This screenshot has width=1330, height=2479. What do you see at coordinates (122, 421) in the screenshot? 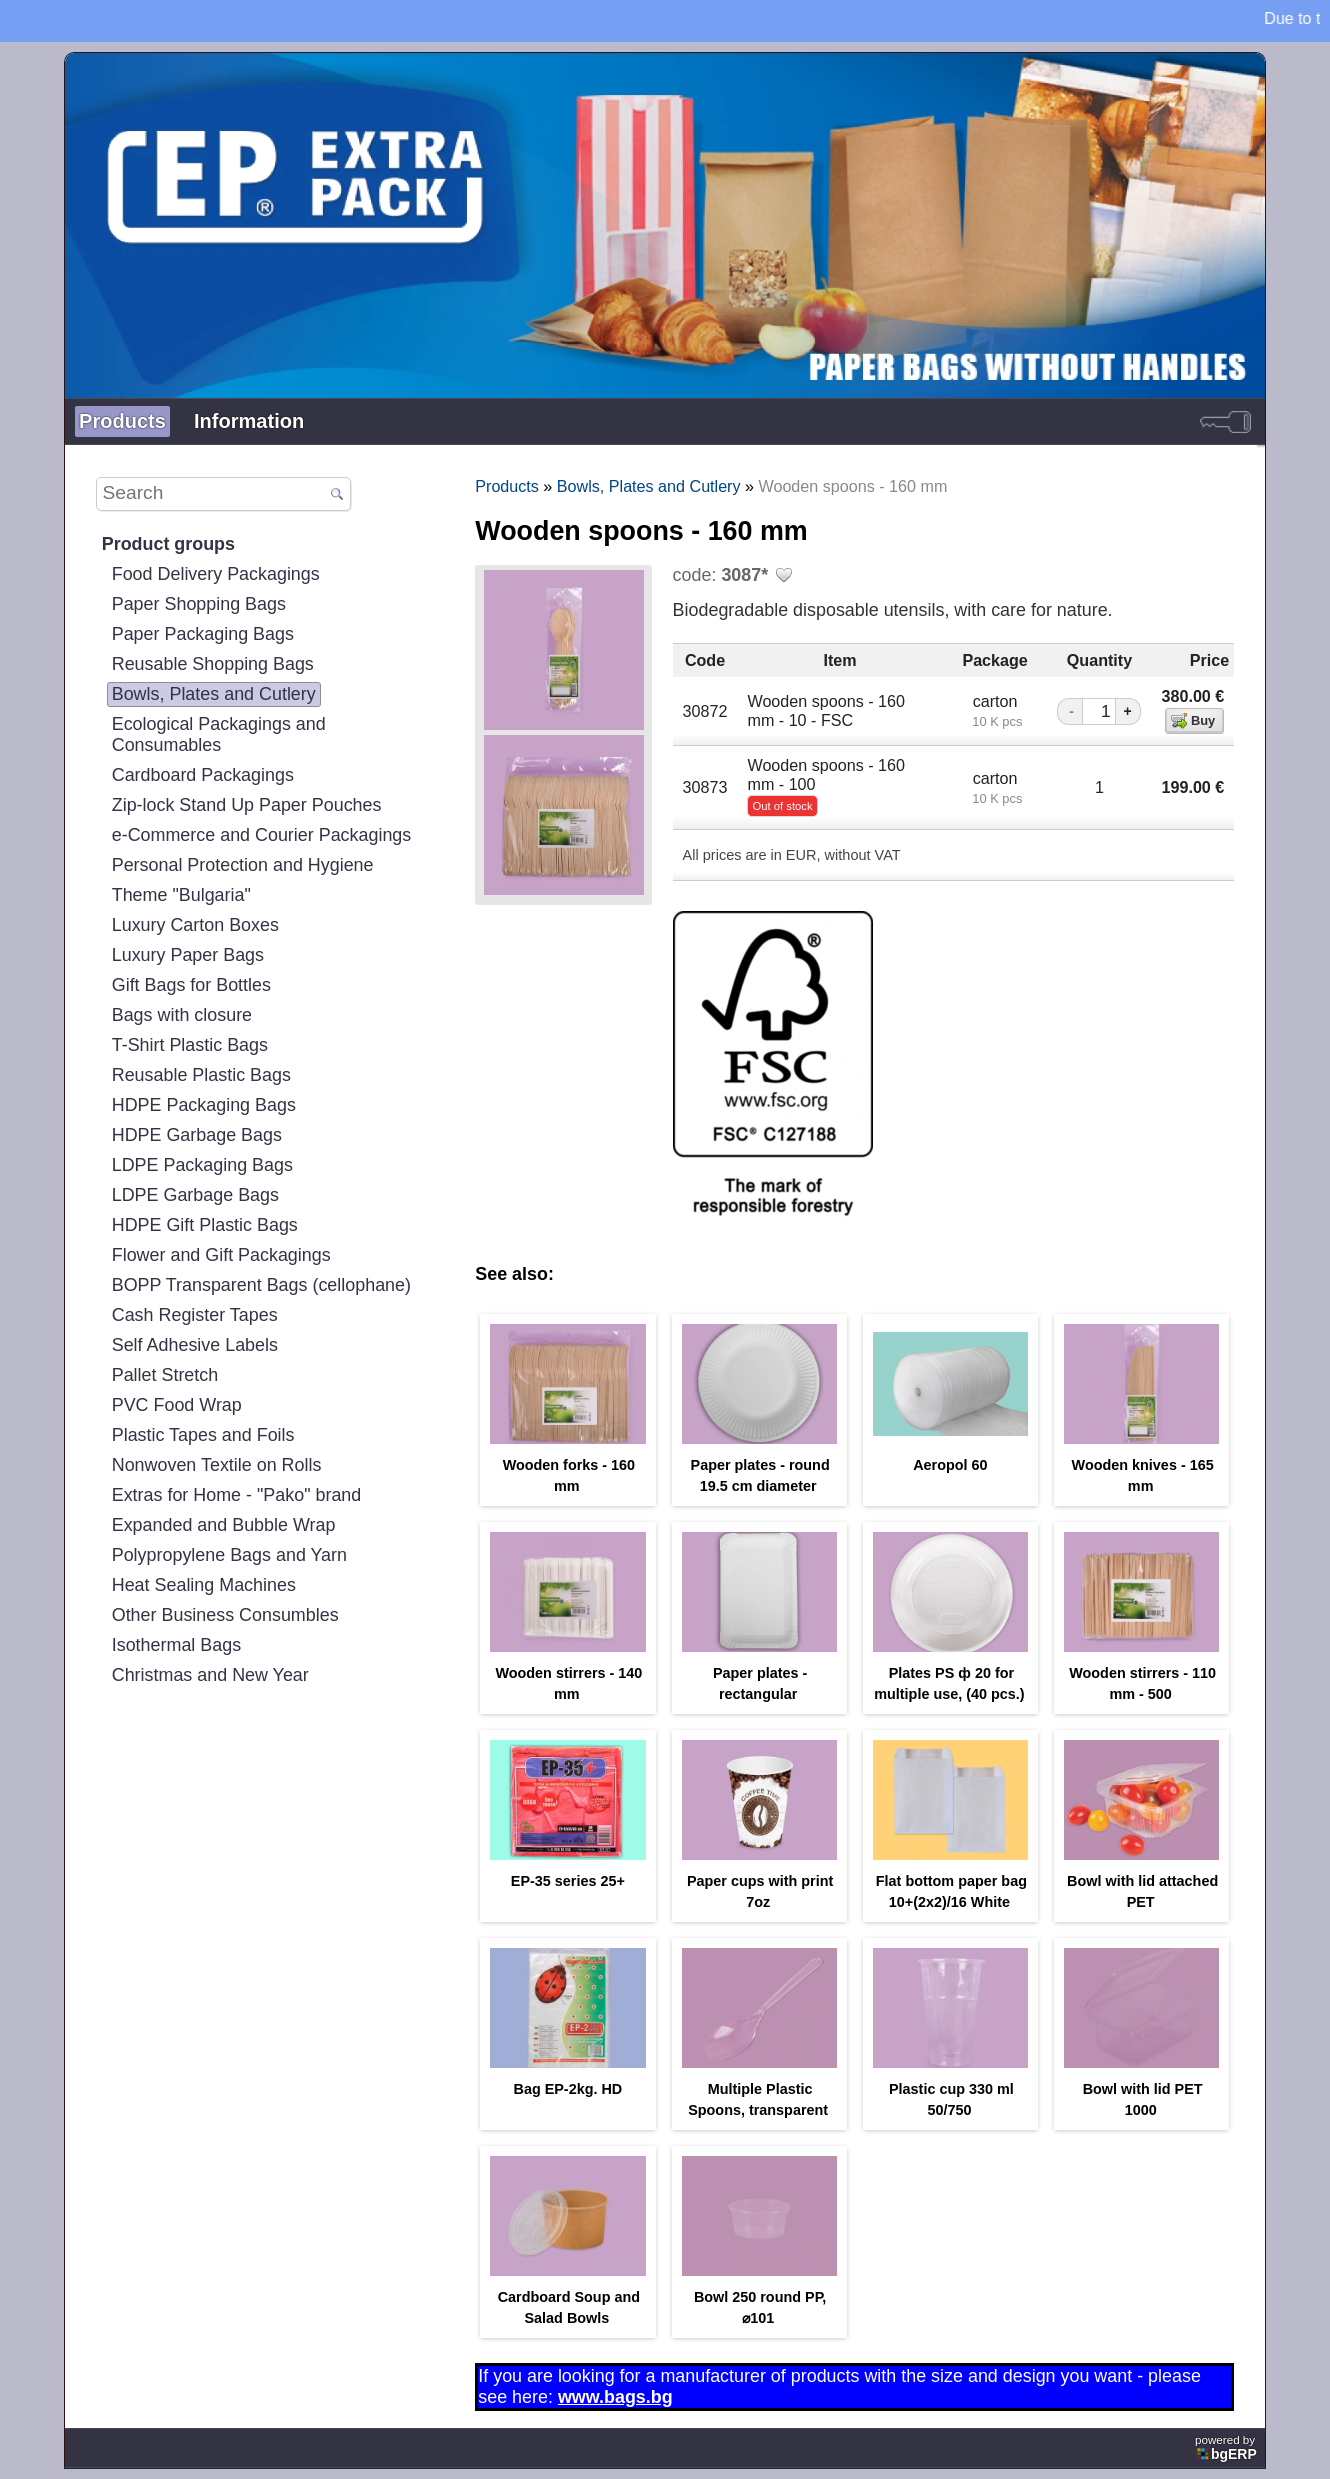
I see `Products` at bounding box center [122, 421].